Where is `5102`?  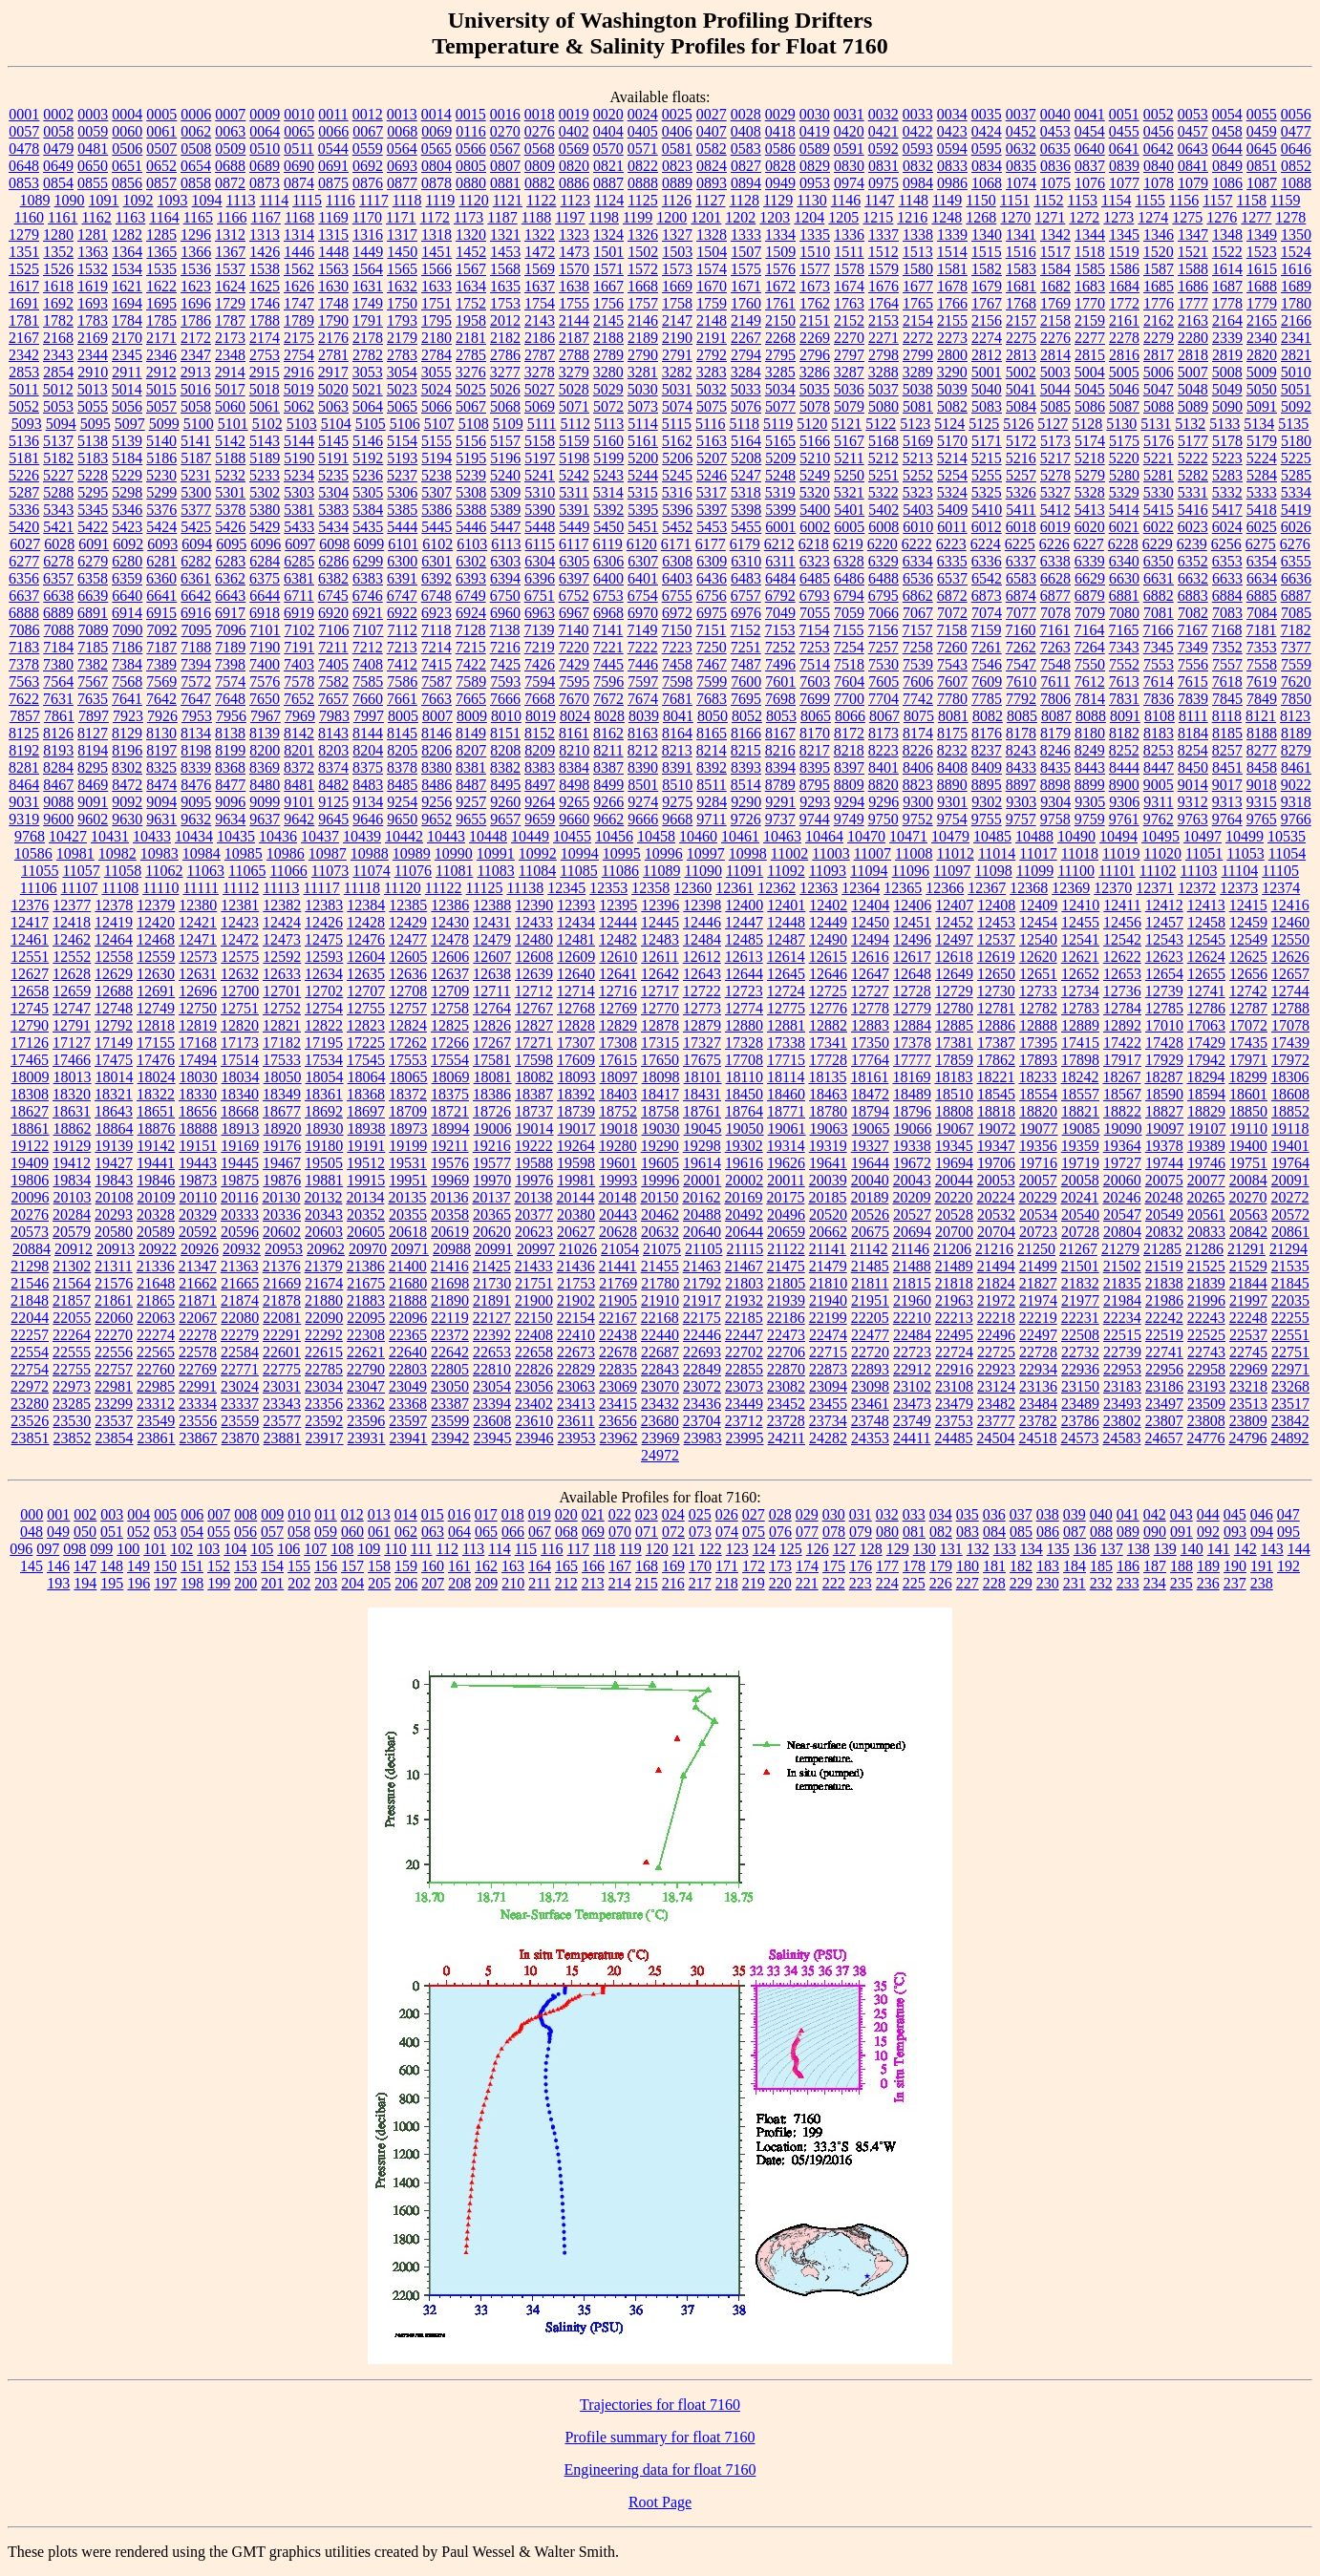
5102 is located at coordinates (267, 423).